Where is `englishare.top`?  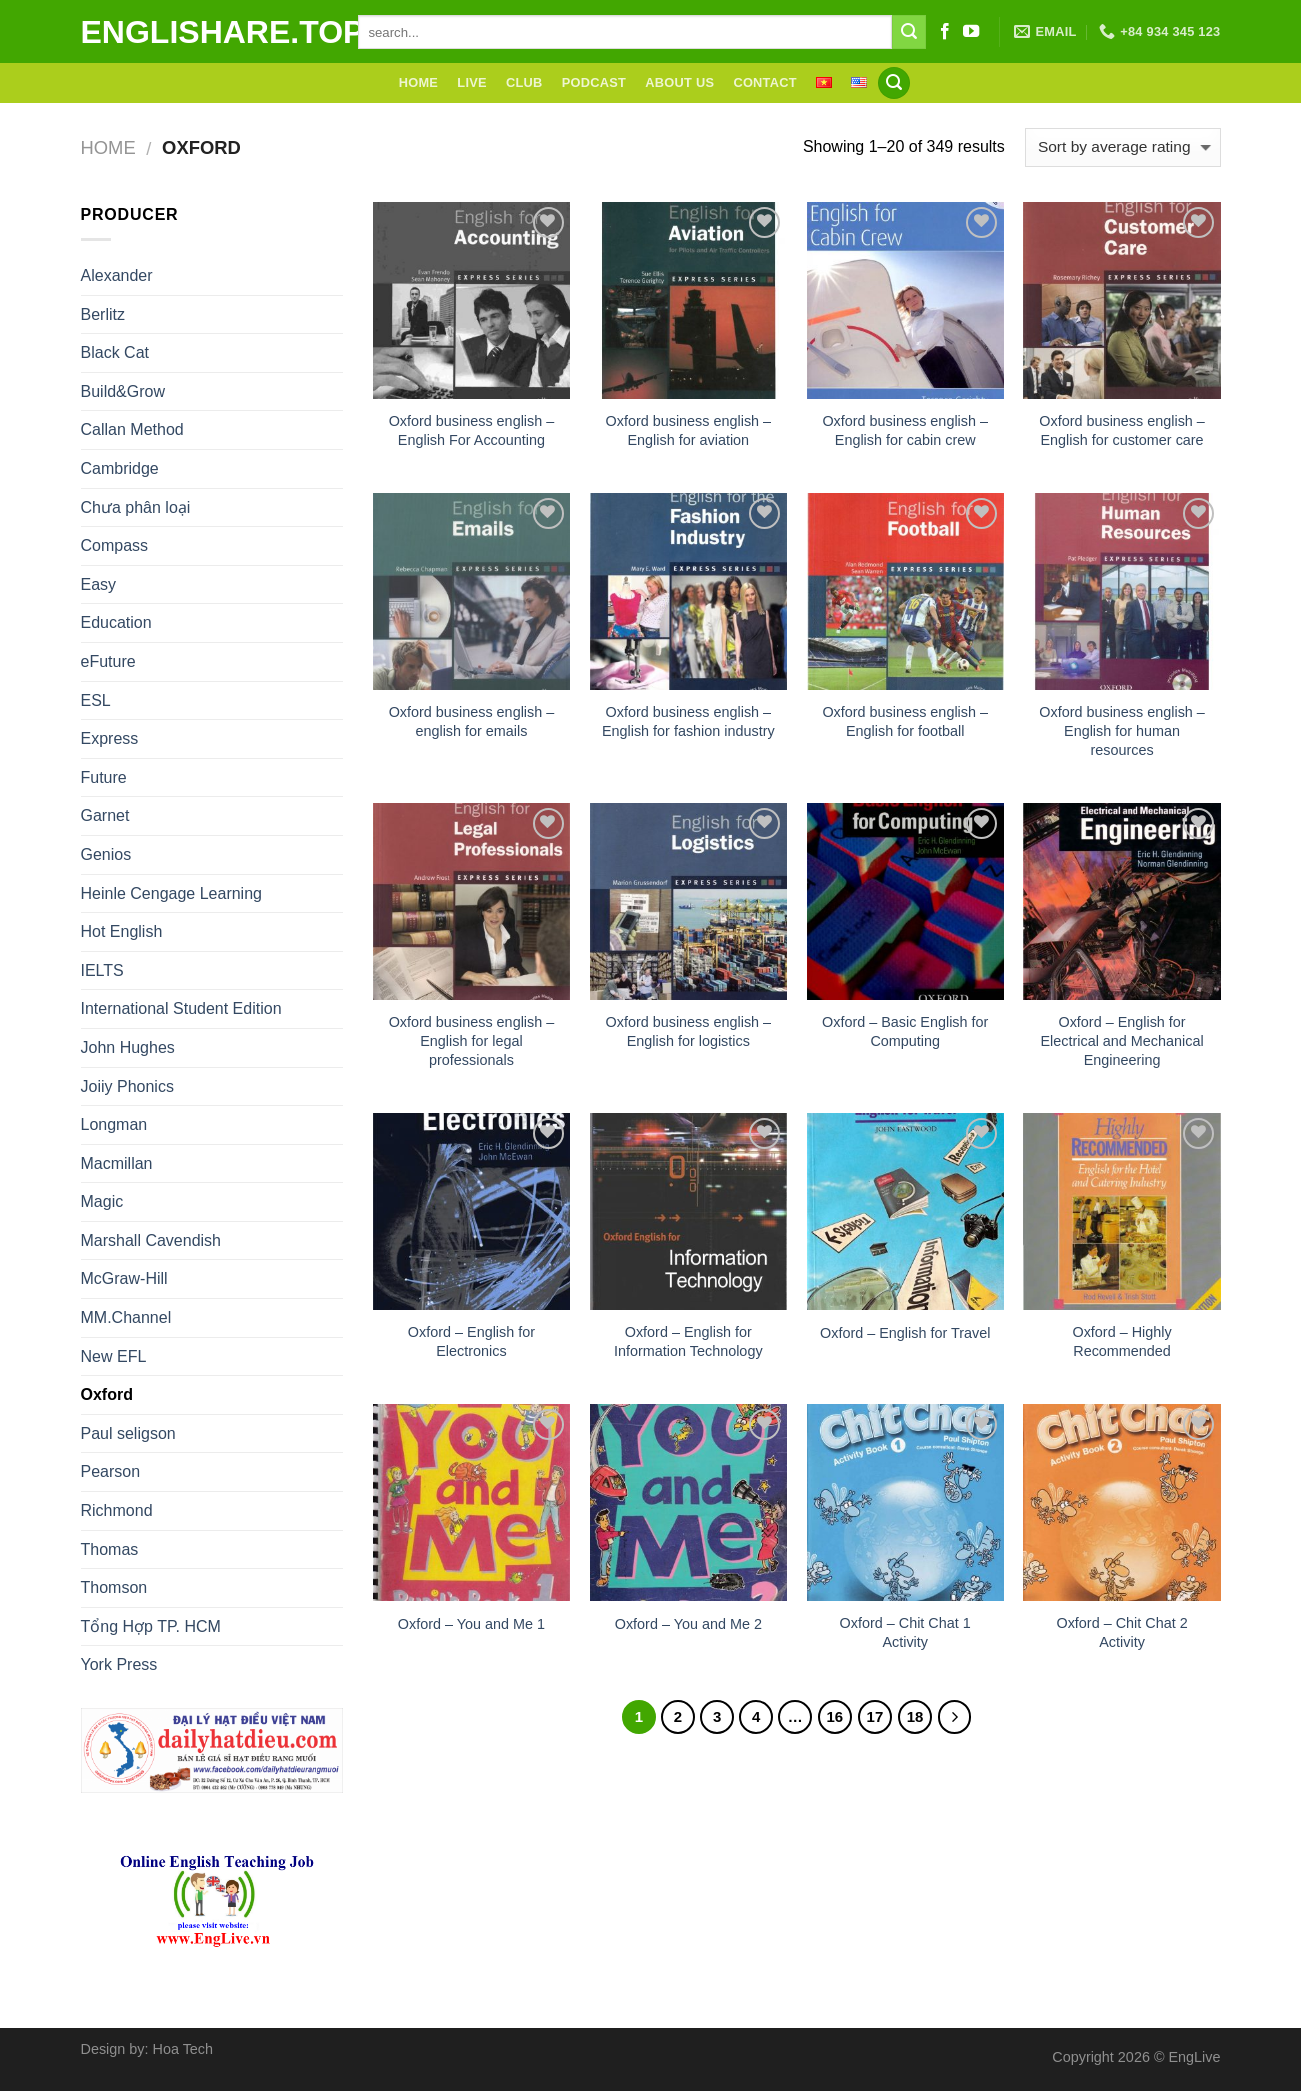
englishare.top is located at coordinates (204, 32).